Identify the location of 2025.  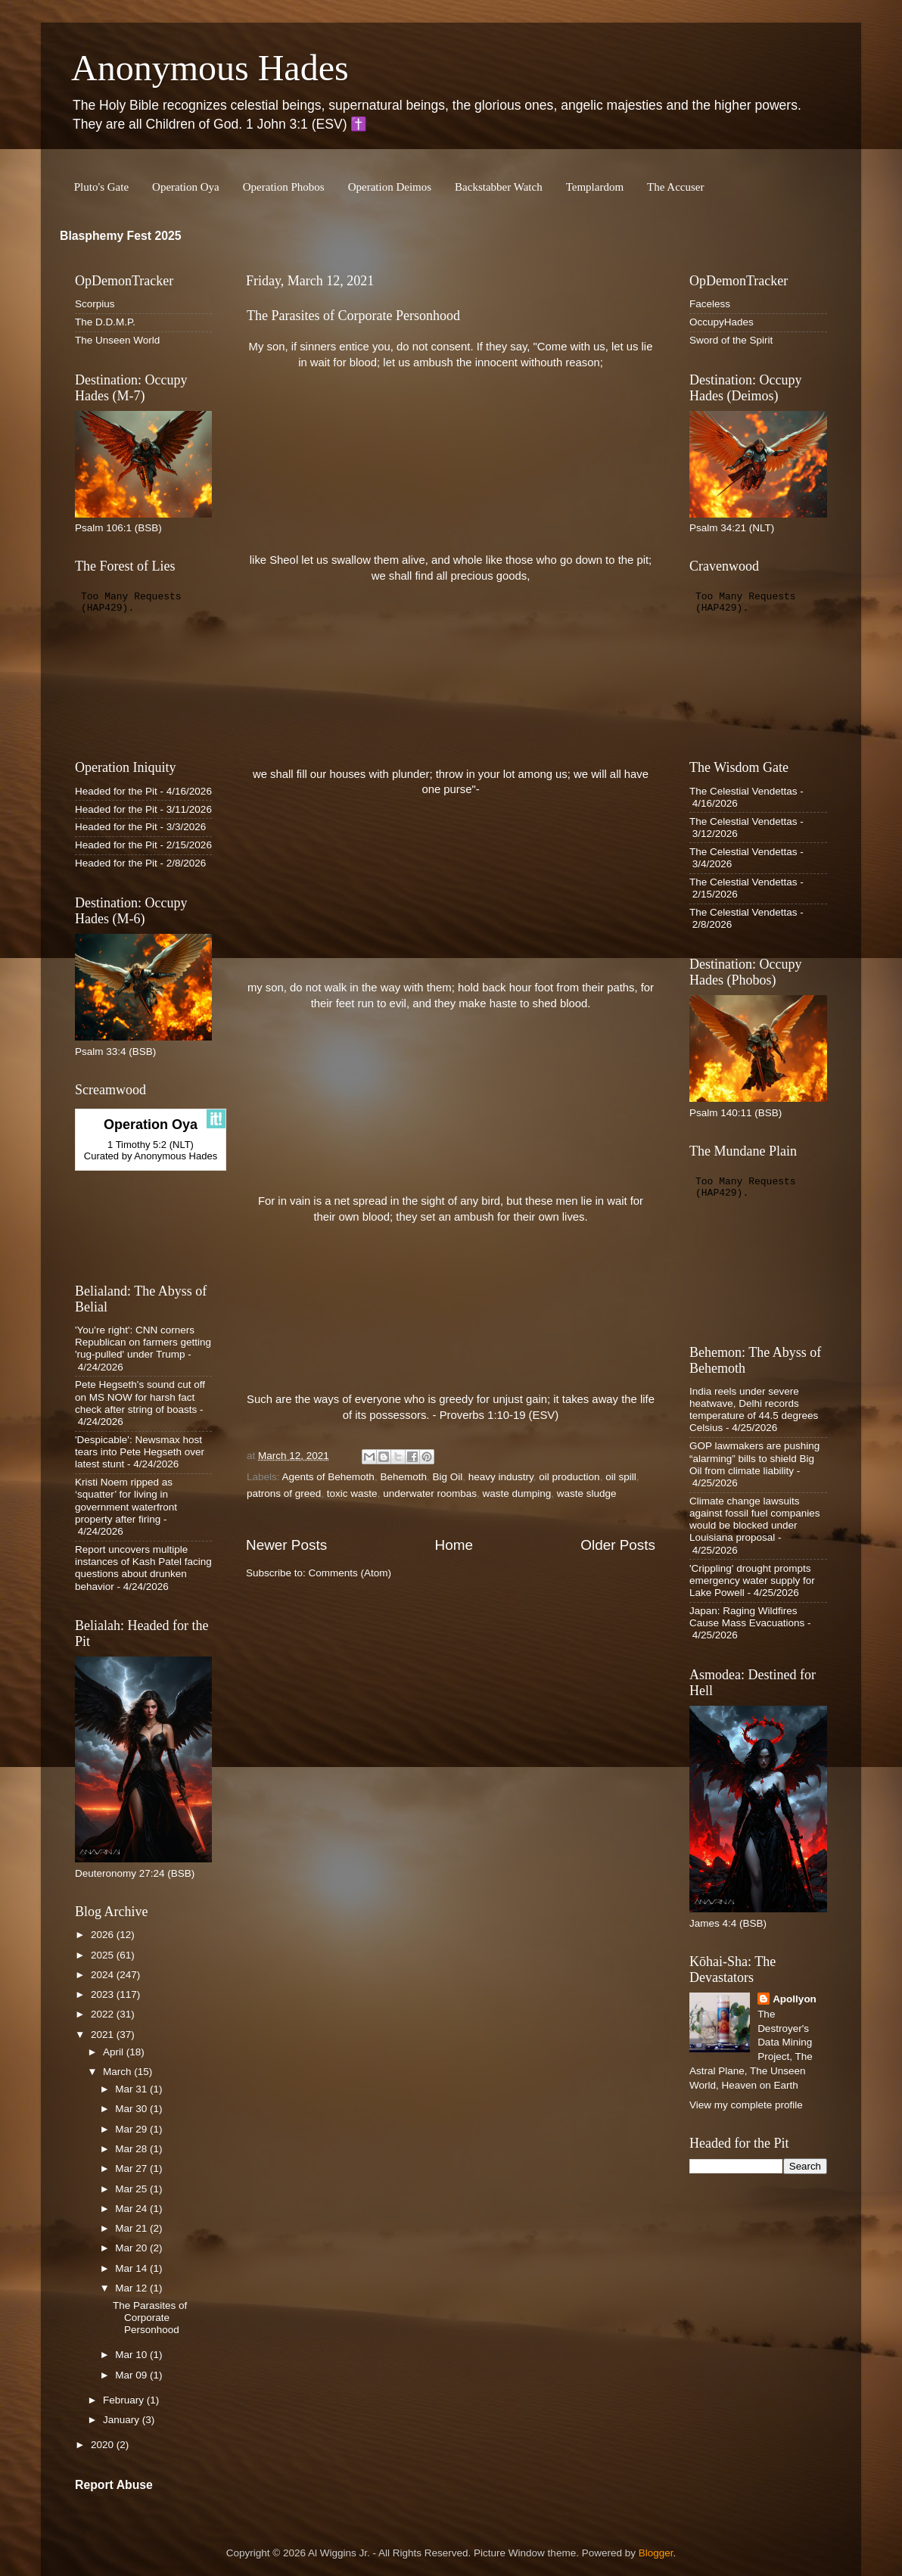
(104, 1955).